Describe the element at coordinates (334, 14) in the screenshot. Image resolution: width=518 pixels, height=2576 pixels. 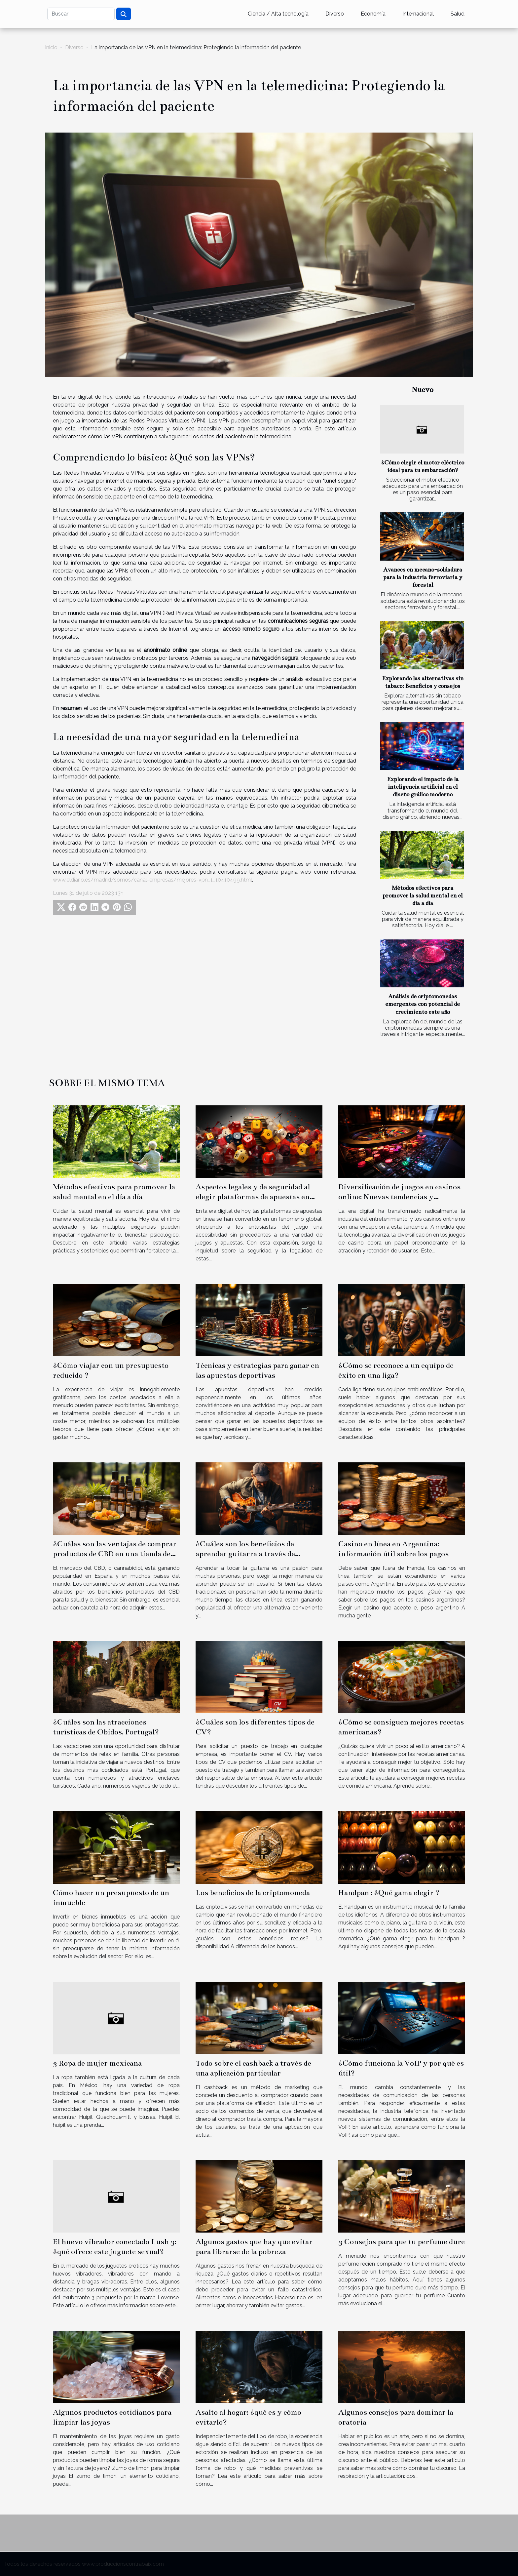
I see `Diverso` at that location.